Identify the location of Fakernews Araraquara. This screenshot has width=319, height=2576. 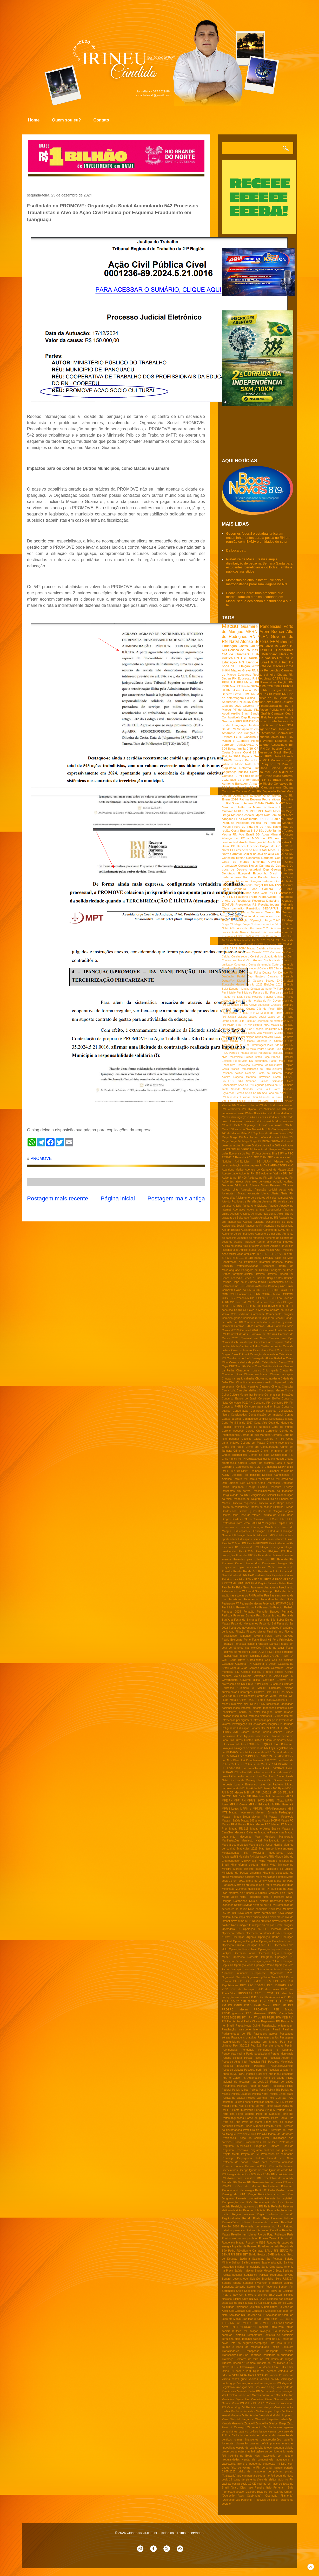
(264, 1587).